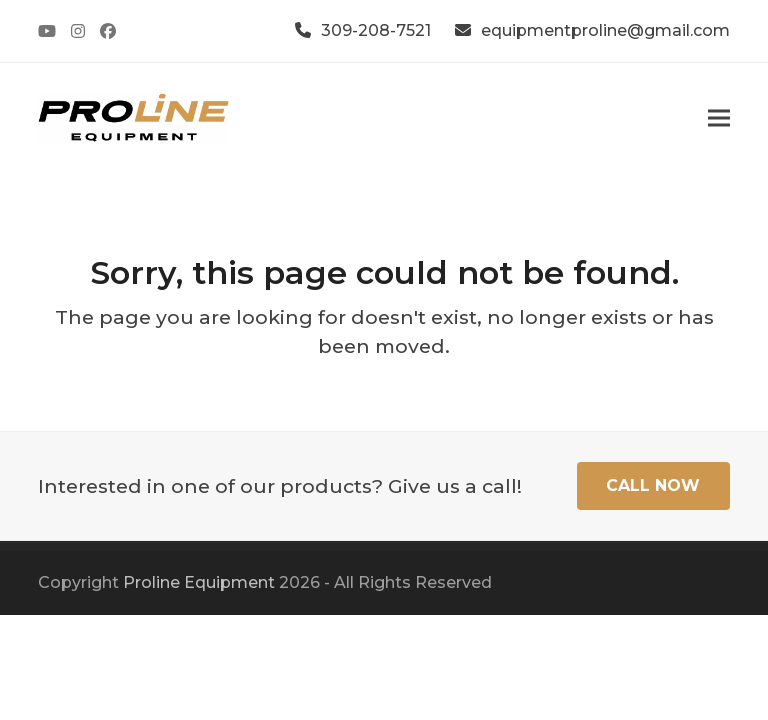  Describe the element at coordinates (376, 30) in the screenshot. I see `309-208-7521` at that location.